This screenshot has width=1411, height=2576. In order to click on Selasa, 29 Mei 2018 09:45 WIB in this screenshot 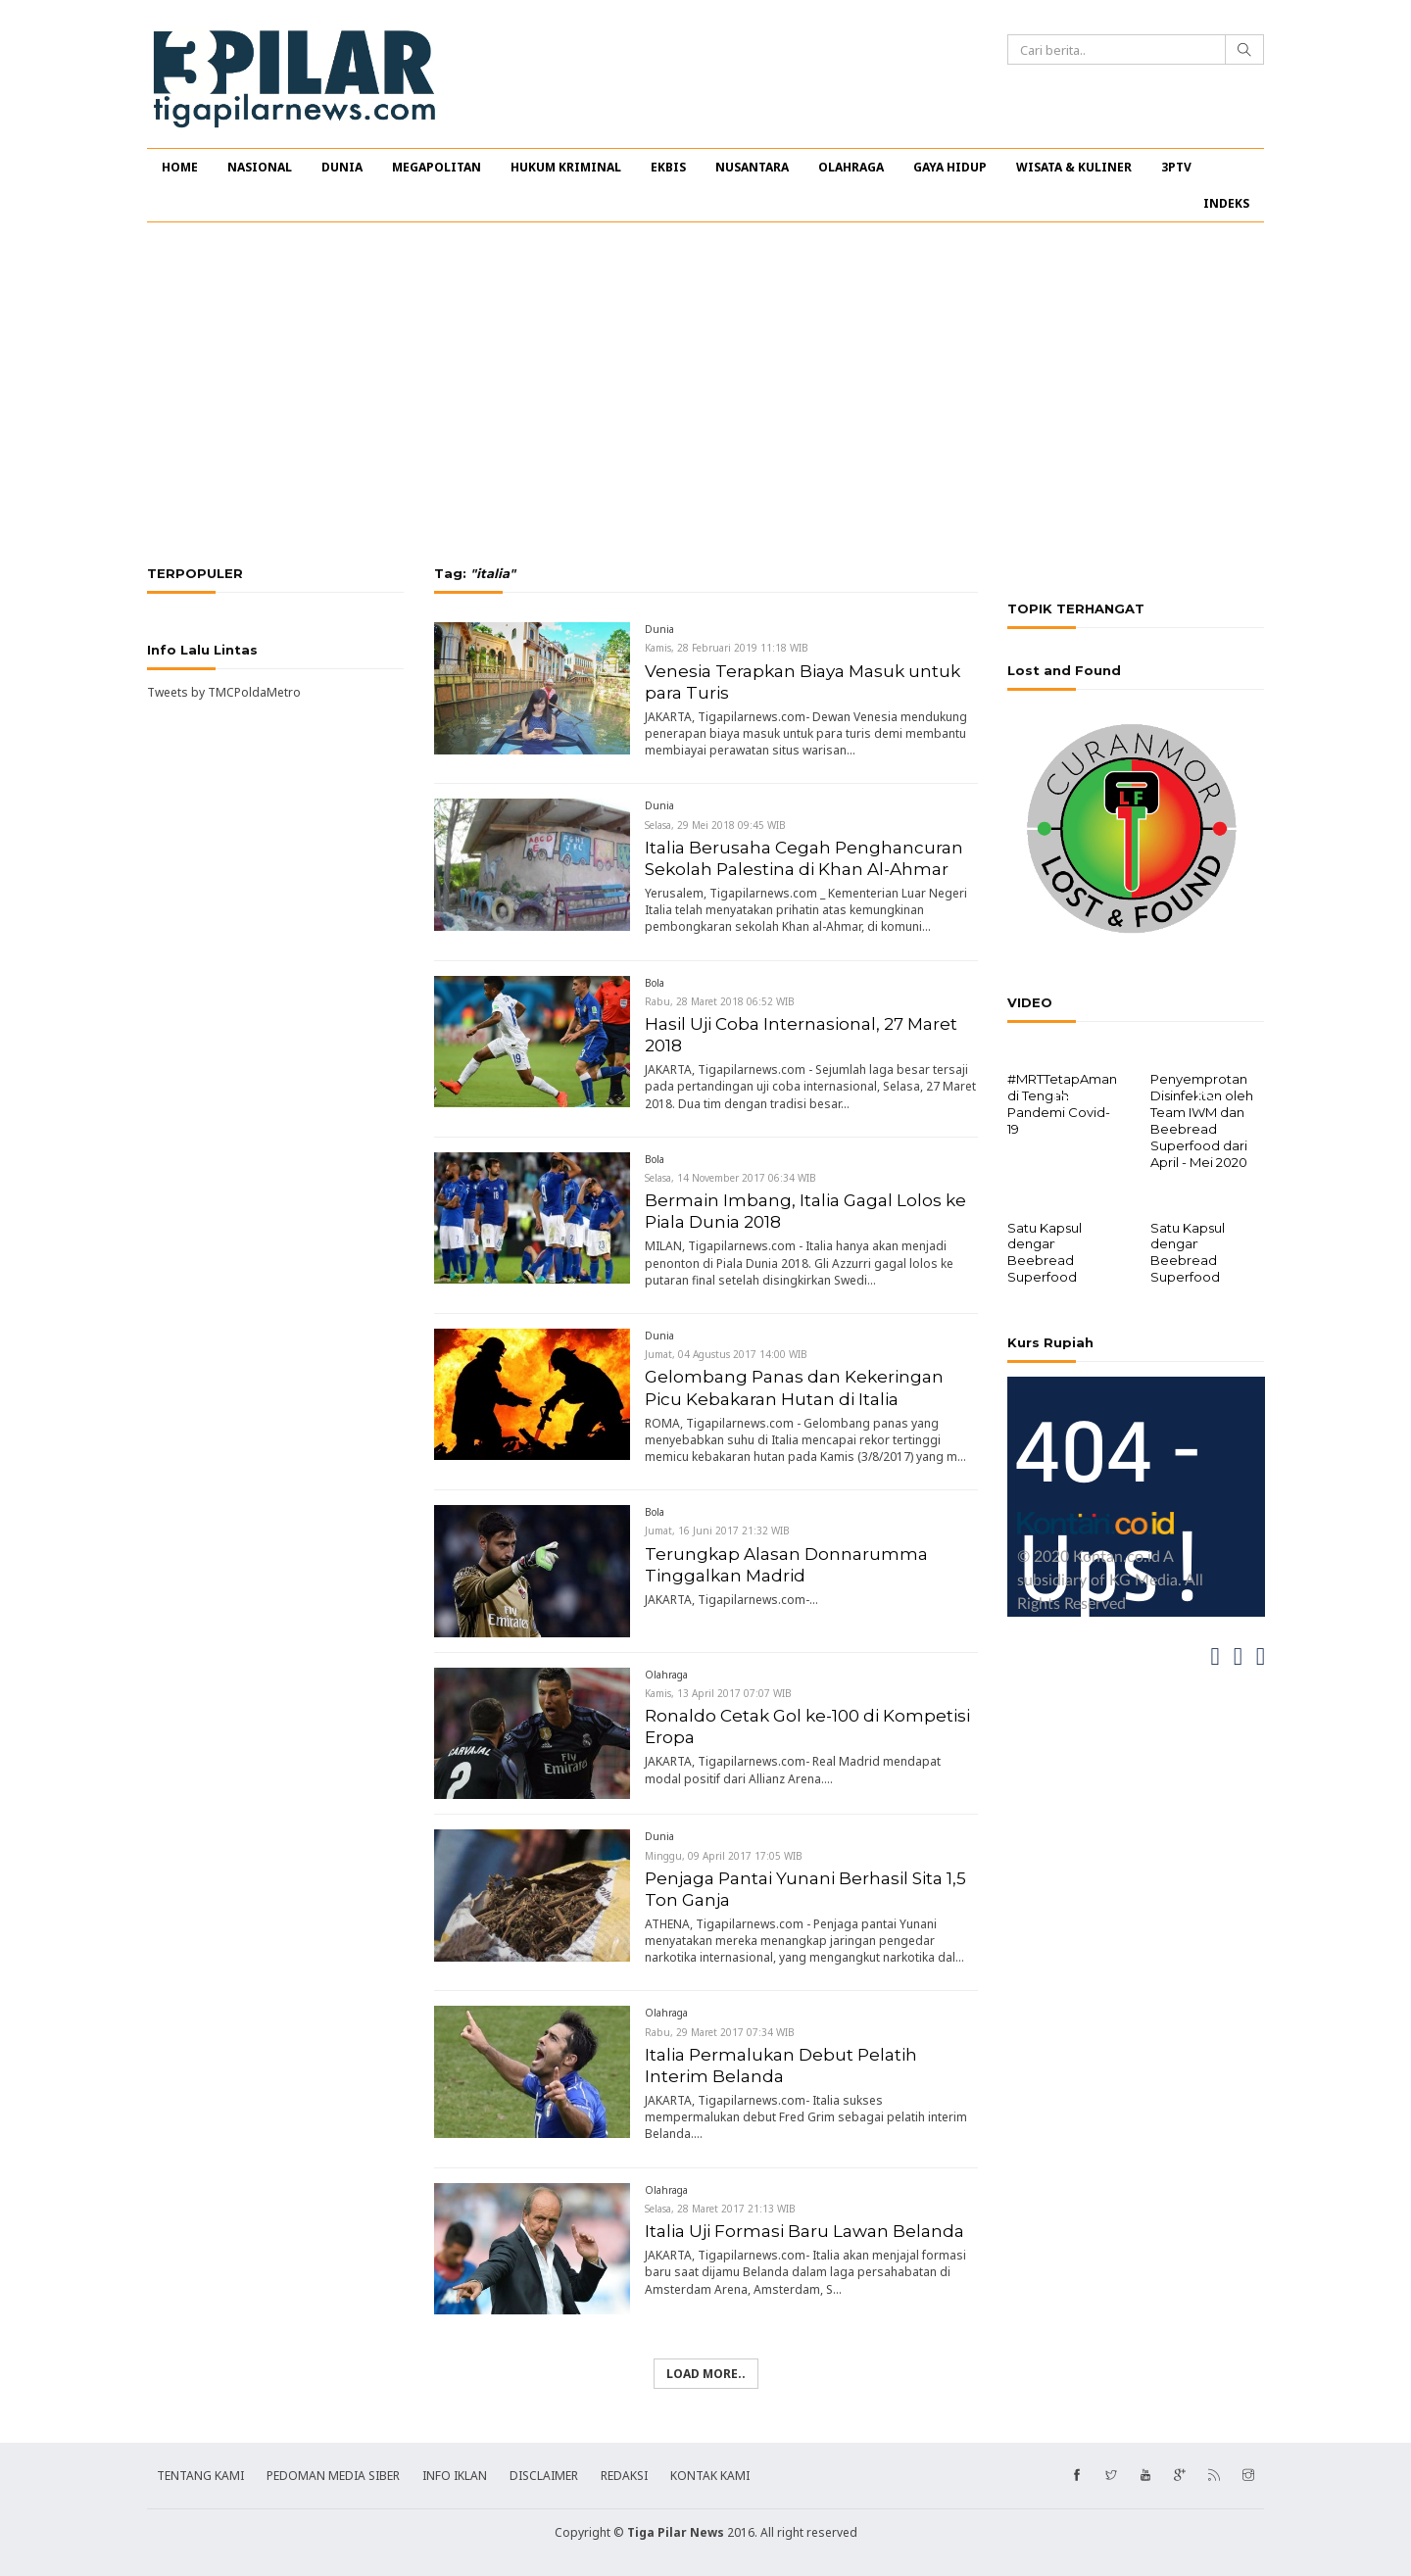, I will do `click(715, 825)`.